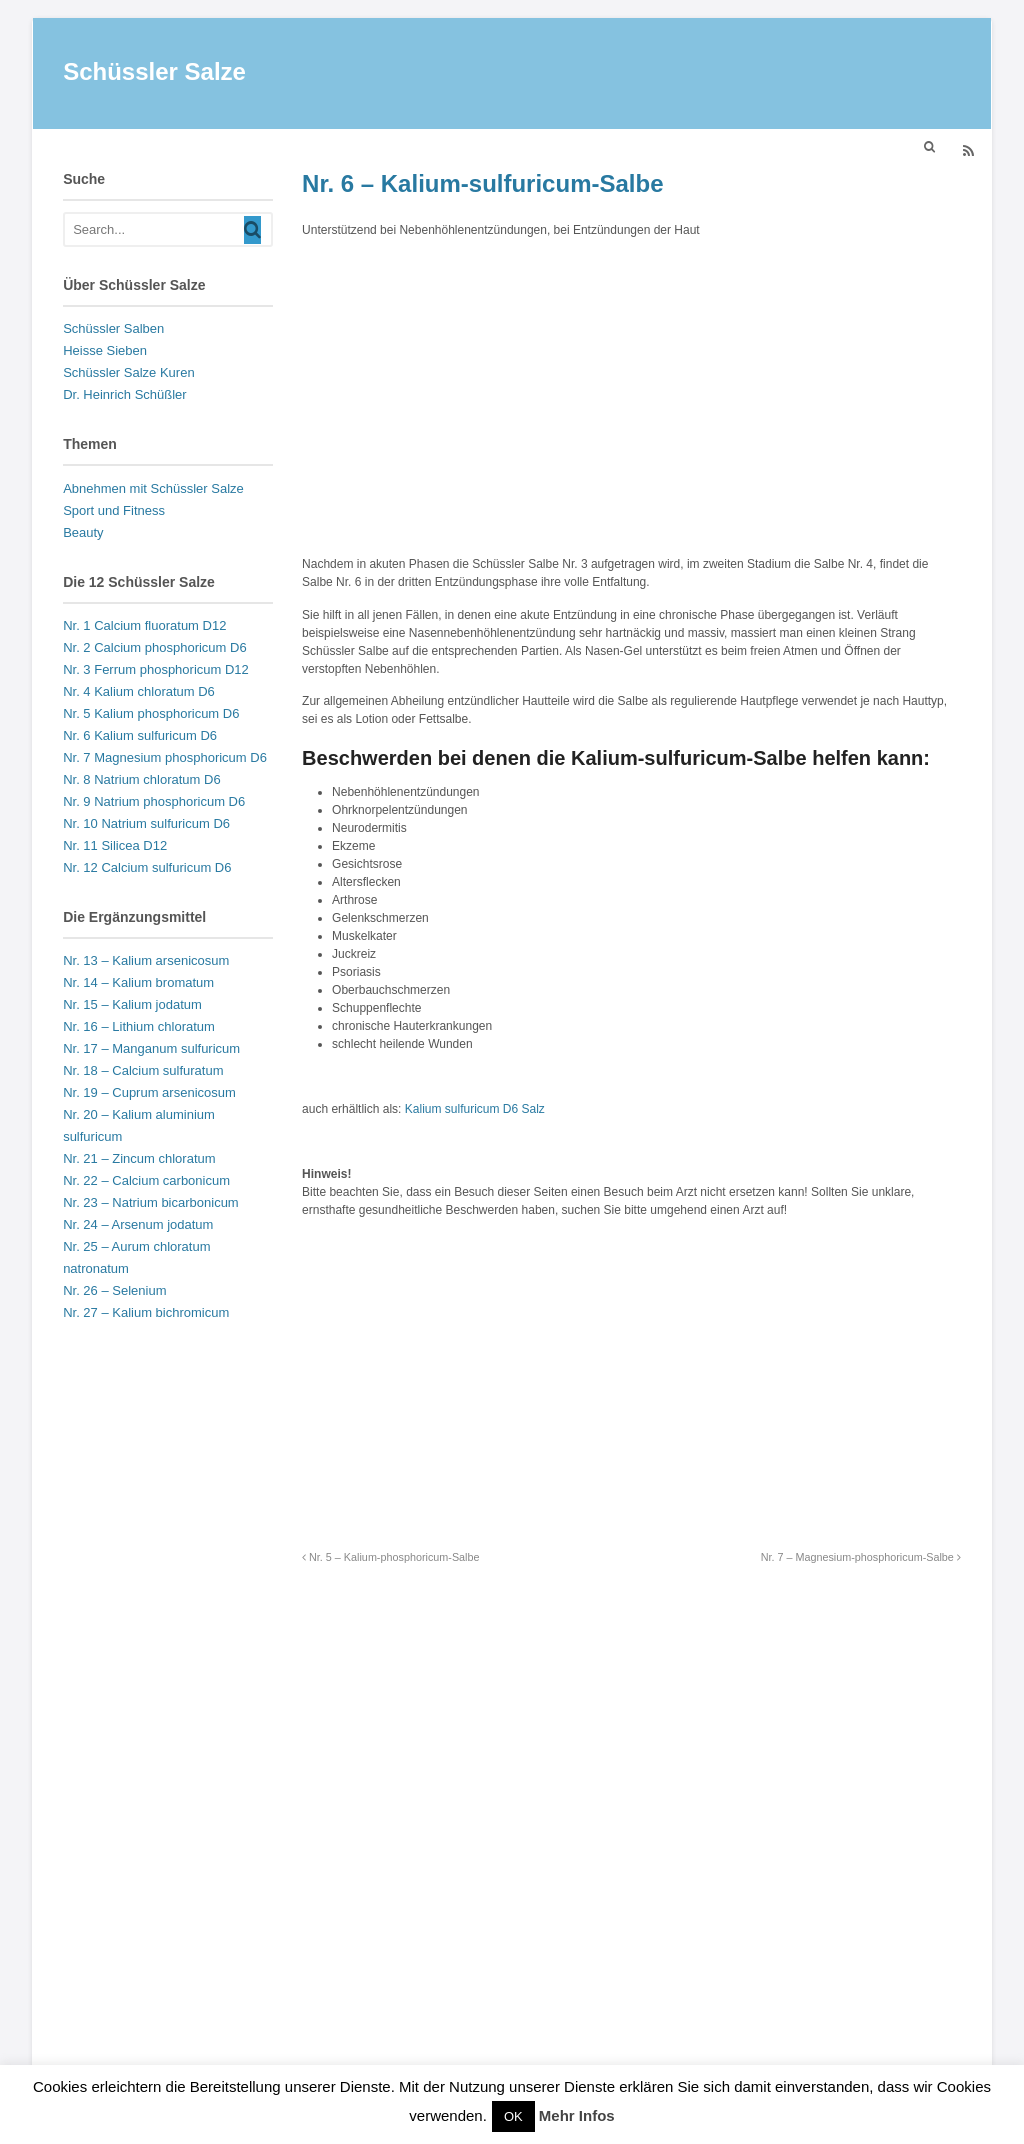  What do you see at coordinates (115, 848) in the screenshot?
I see `Nr. 11 Silicea D12` at bounding box center [115, 848].